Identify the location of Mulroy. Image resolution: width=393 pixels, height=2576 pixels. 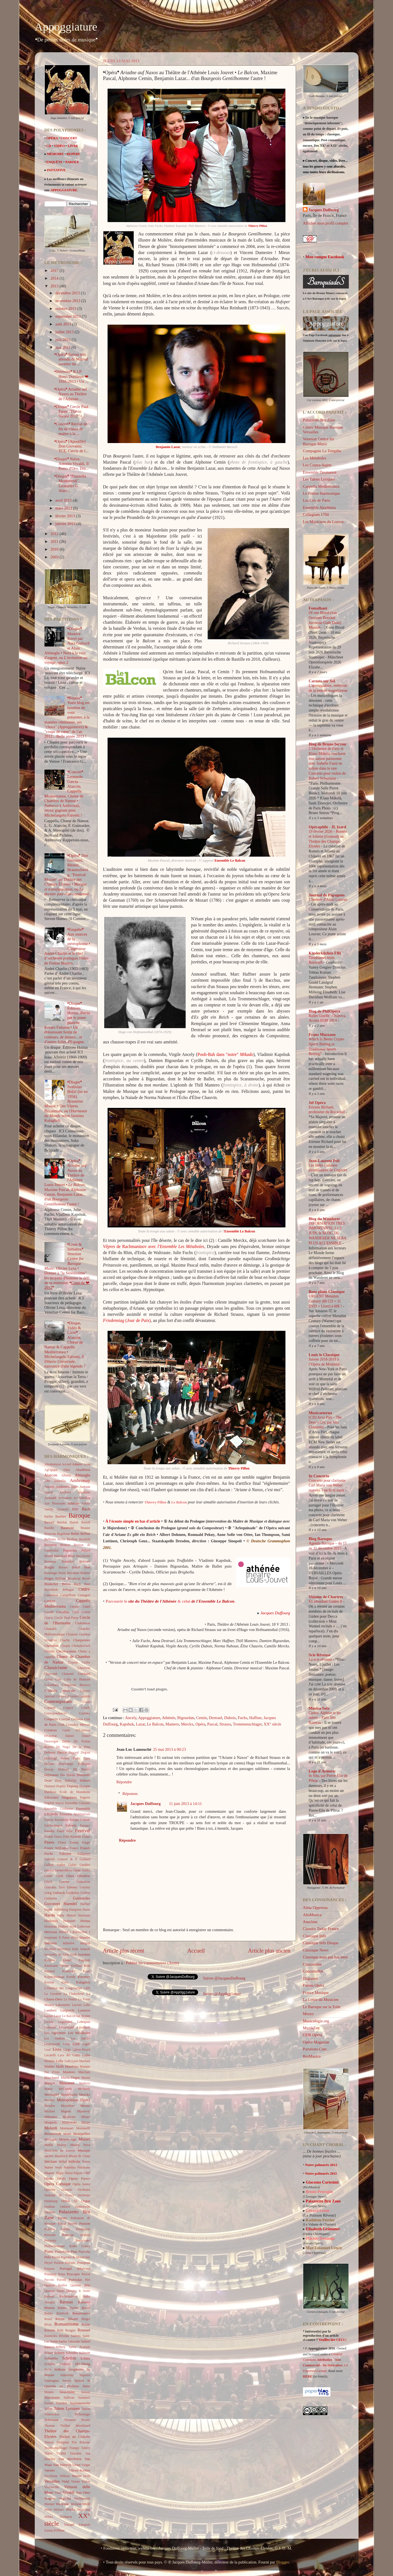
(62, 2145).